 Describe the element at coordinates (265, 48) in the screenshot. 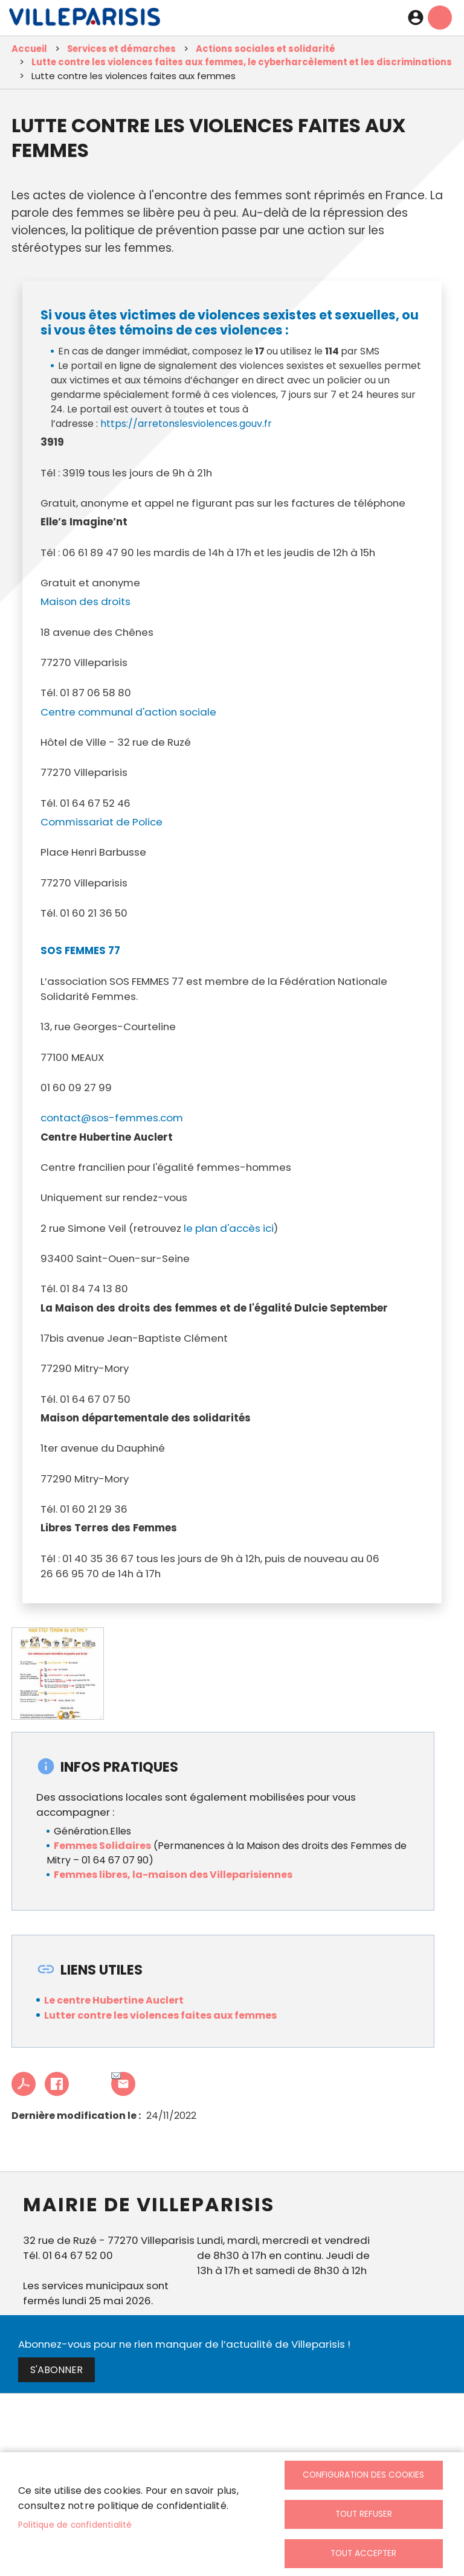

I see `Actions sociales et solidarité [link]` at that location.